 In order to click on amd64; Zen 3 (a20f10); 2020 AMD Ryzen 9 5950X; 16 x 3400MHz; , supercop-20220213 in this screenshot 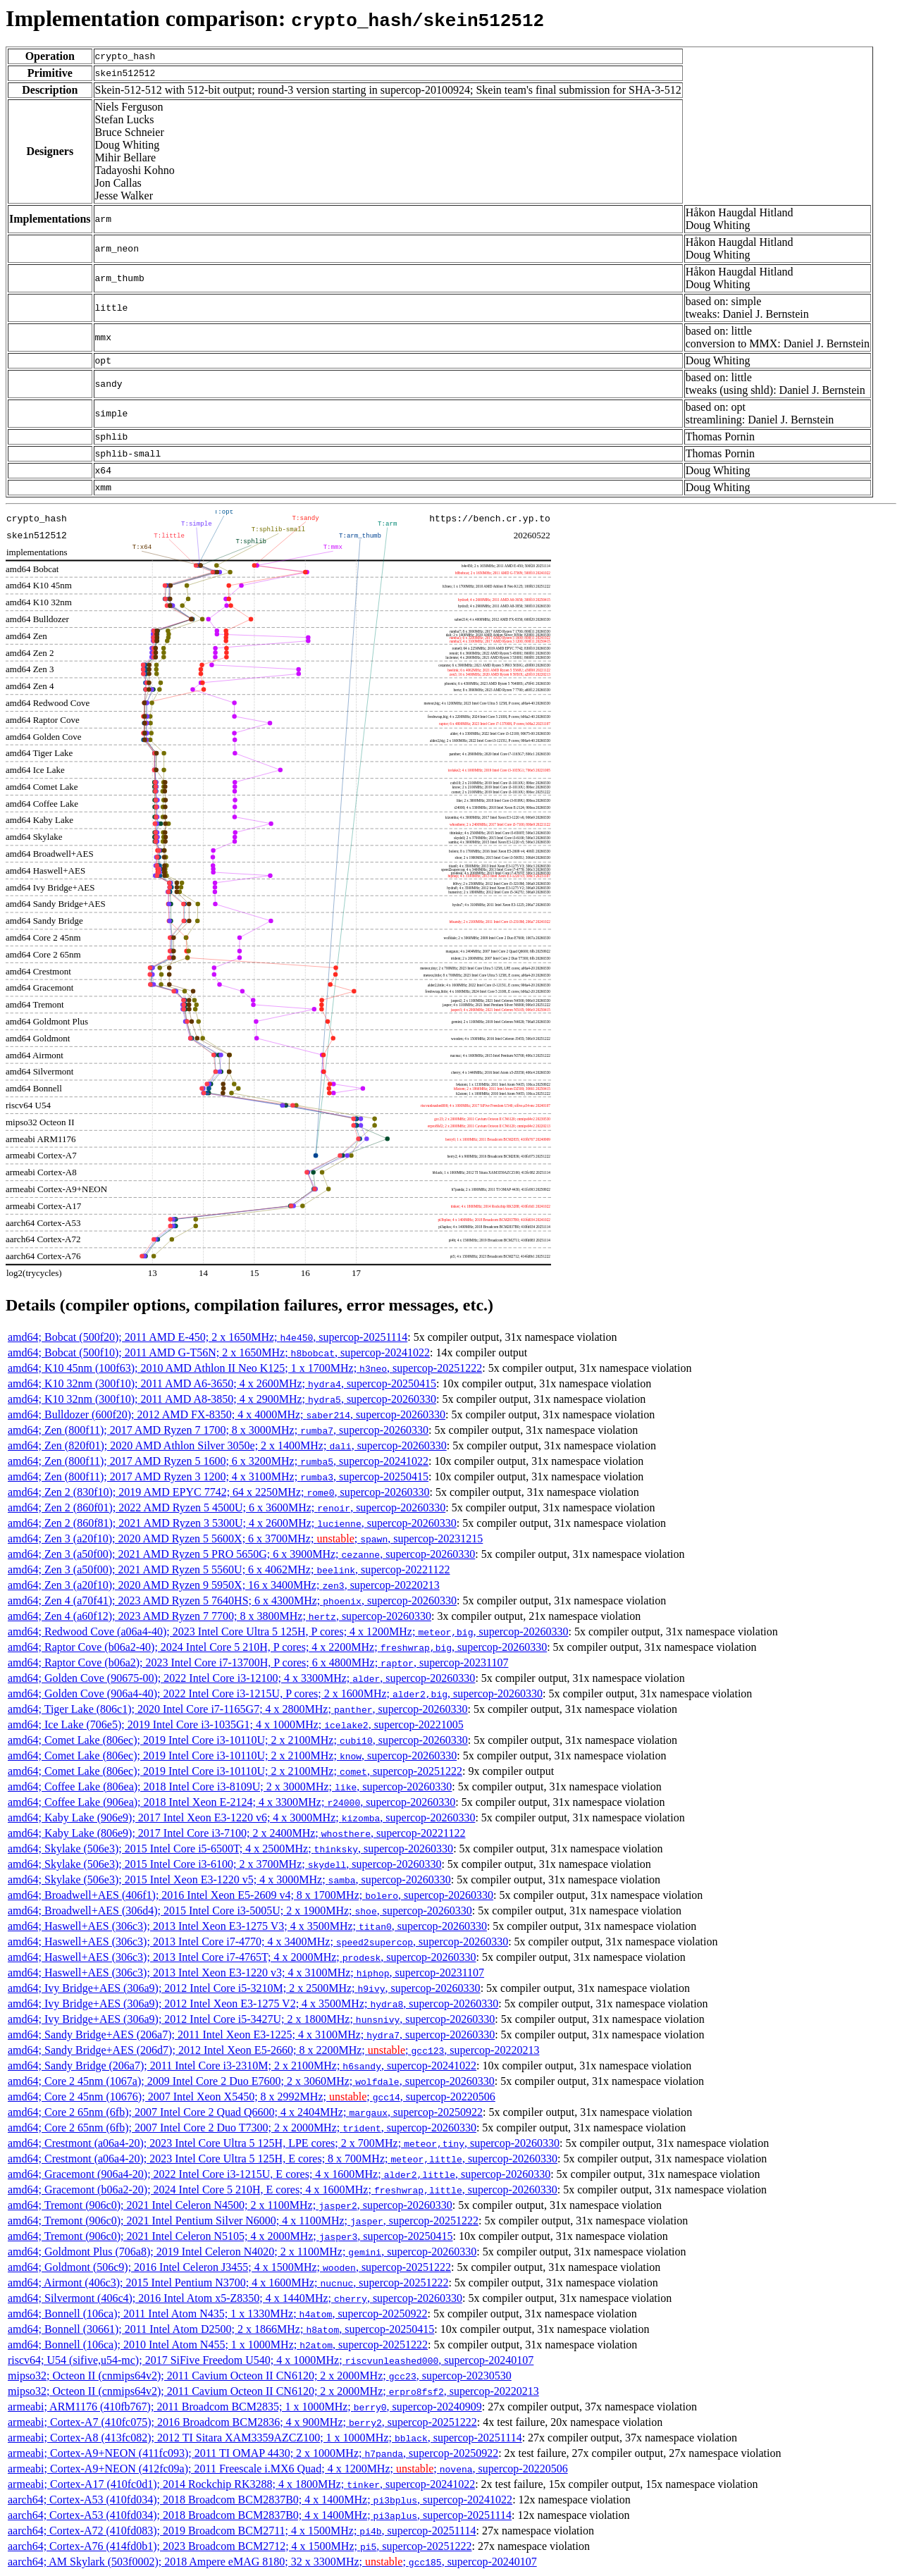, I will do `click(224, 1585)`.